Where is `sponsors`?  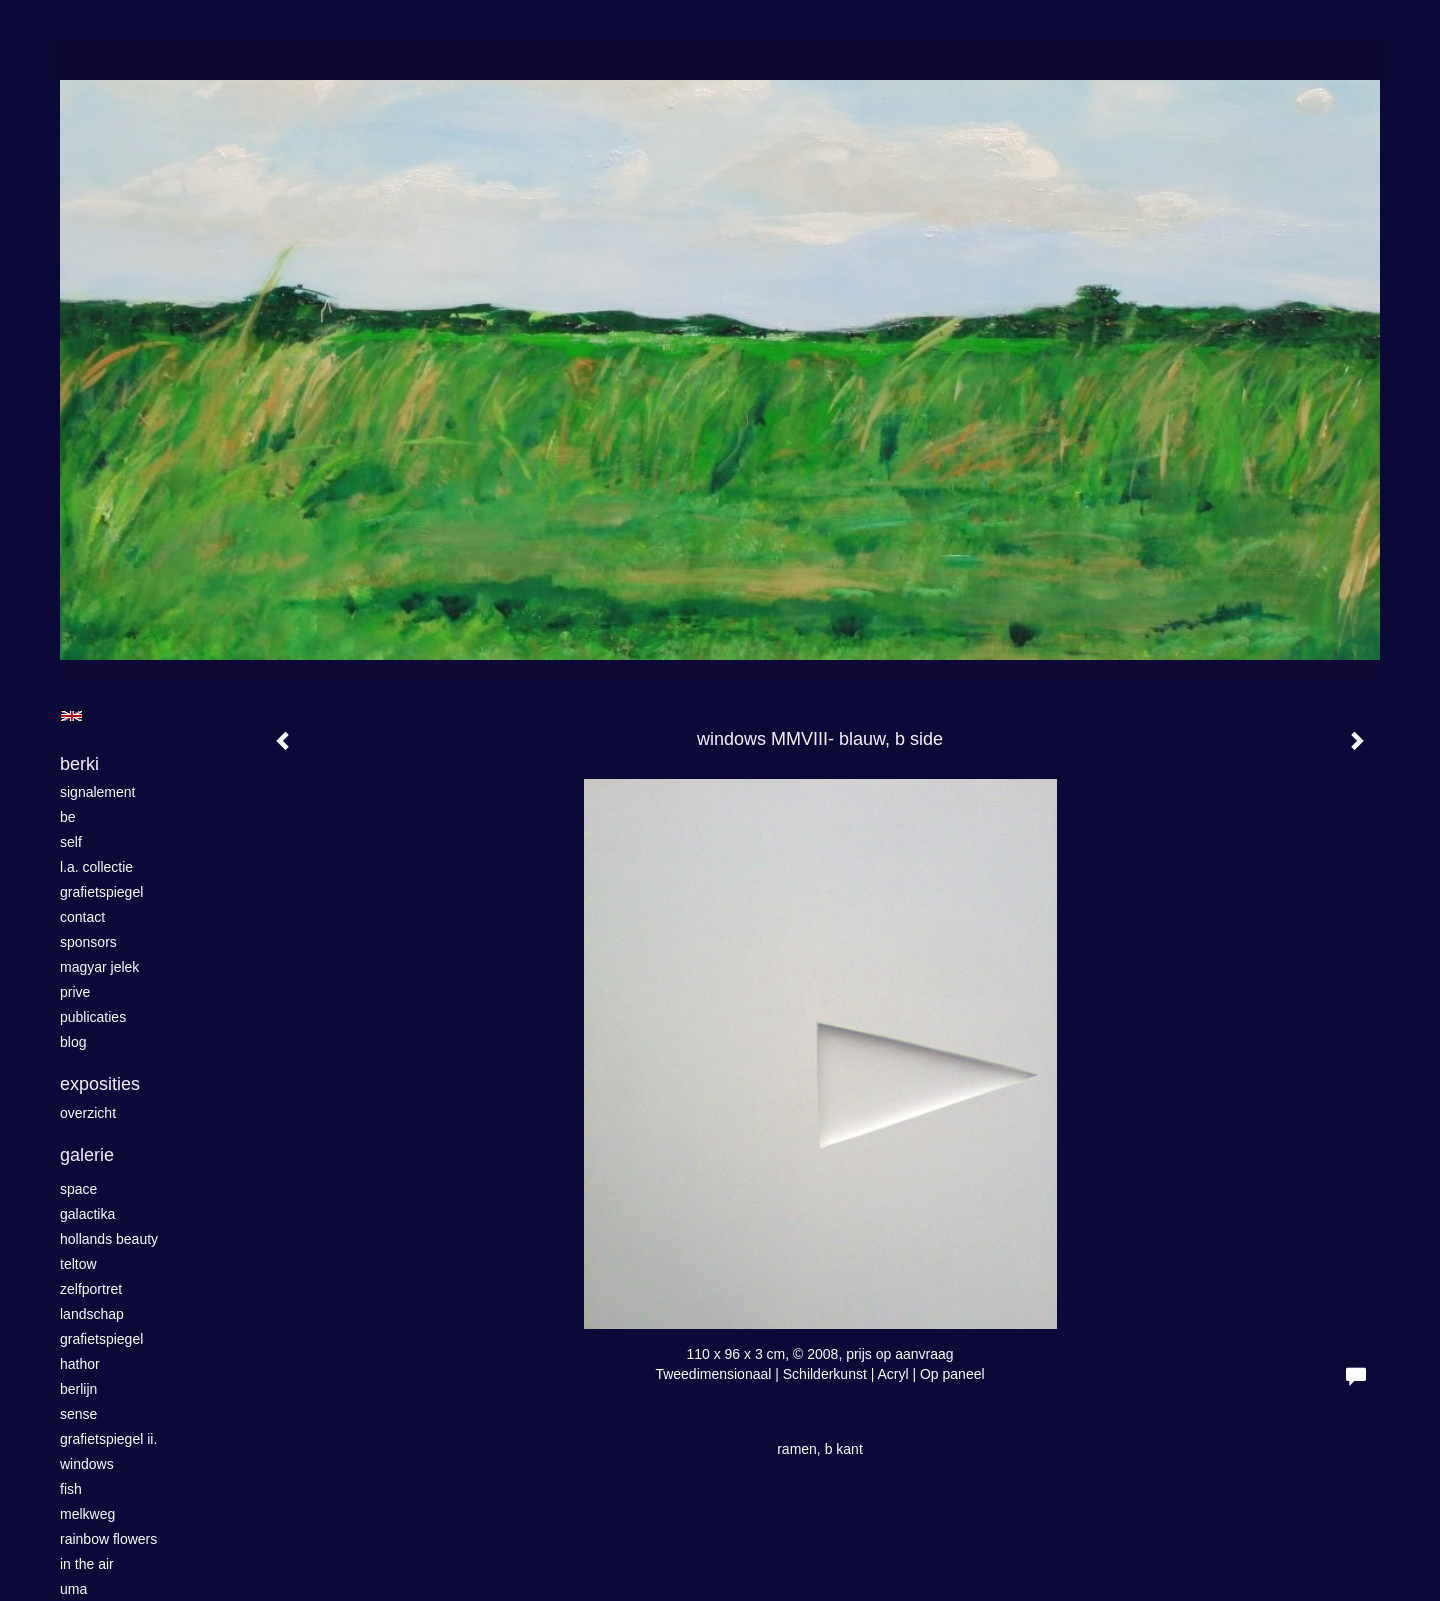 sponsors is located at coordinates (88, 942).